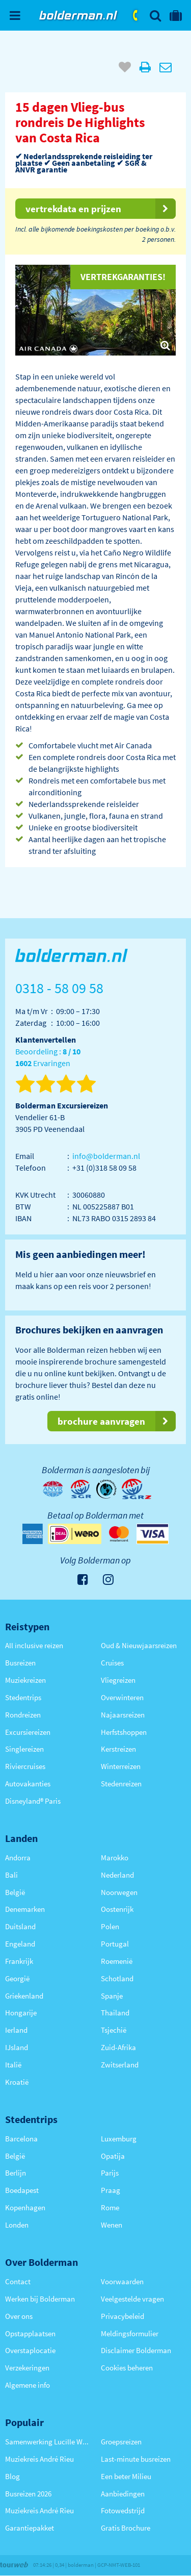  Describe the element at coordinates (129, 2333) in the screenshot. I see `Meldingsformulier` at that location.